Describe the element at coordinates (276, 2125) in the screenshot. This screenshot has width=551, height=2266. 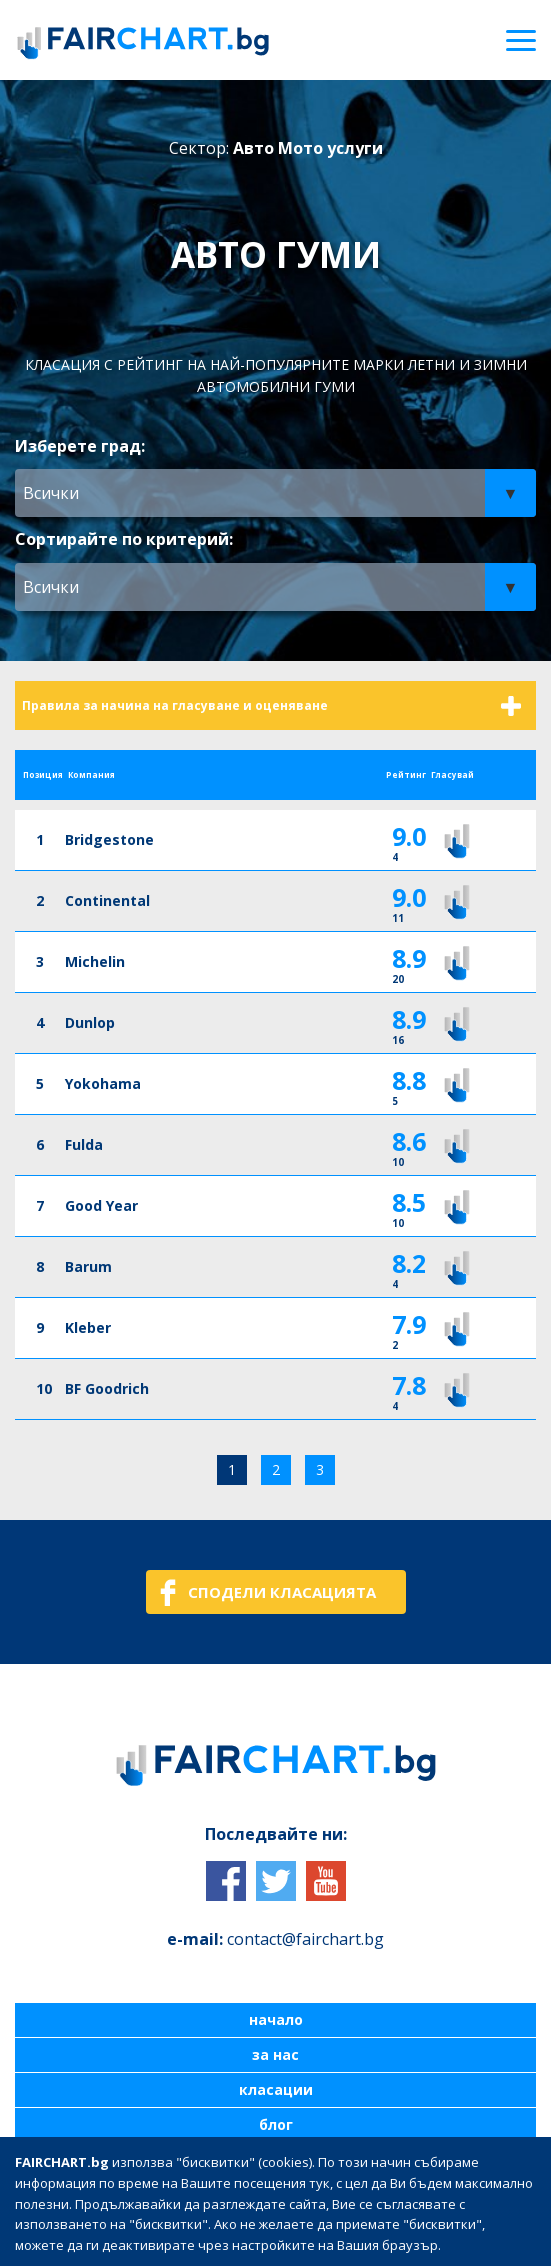
I see `блог` at that location.